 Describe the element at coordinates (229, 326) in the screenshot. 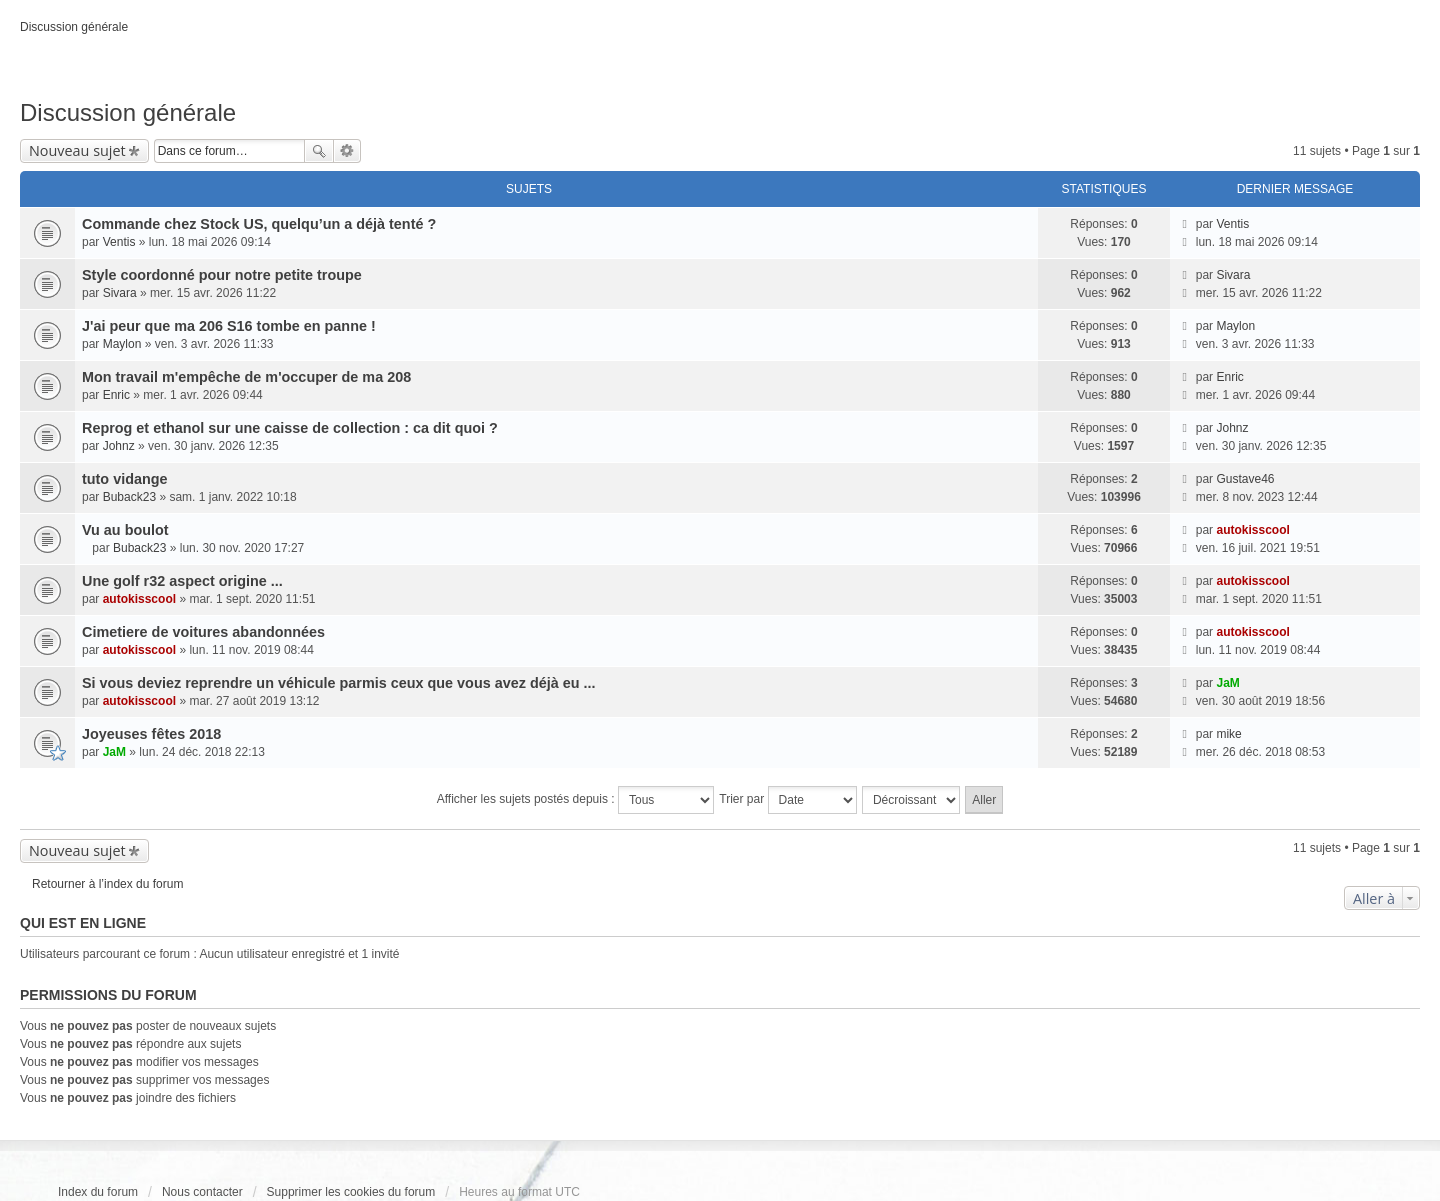

I see `J'ai peur que ma 206 S16 tombe en panne !` at that location.